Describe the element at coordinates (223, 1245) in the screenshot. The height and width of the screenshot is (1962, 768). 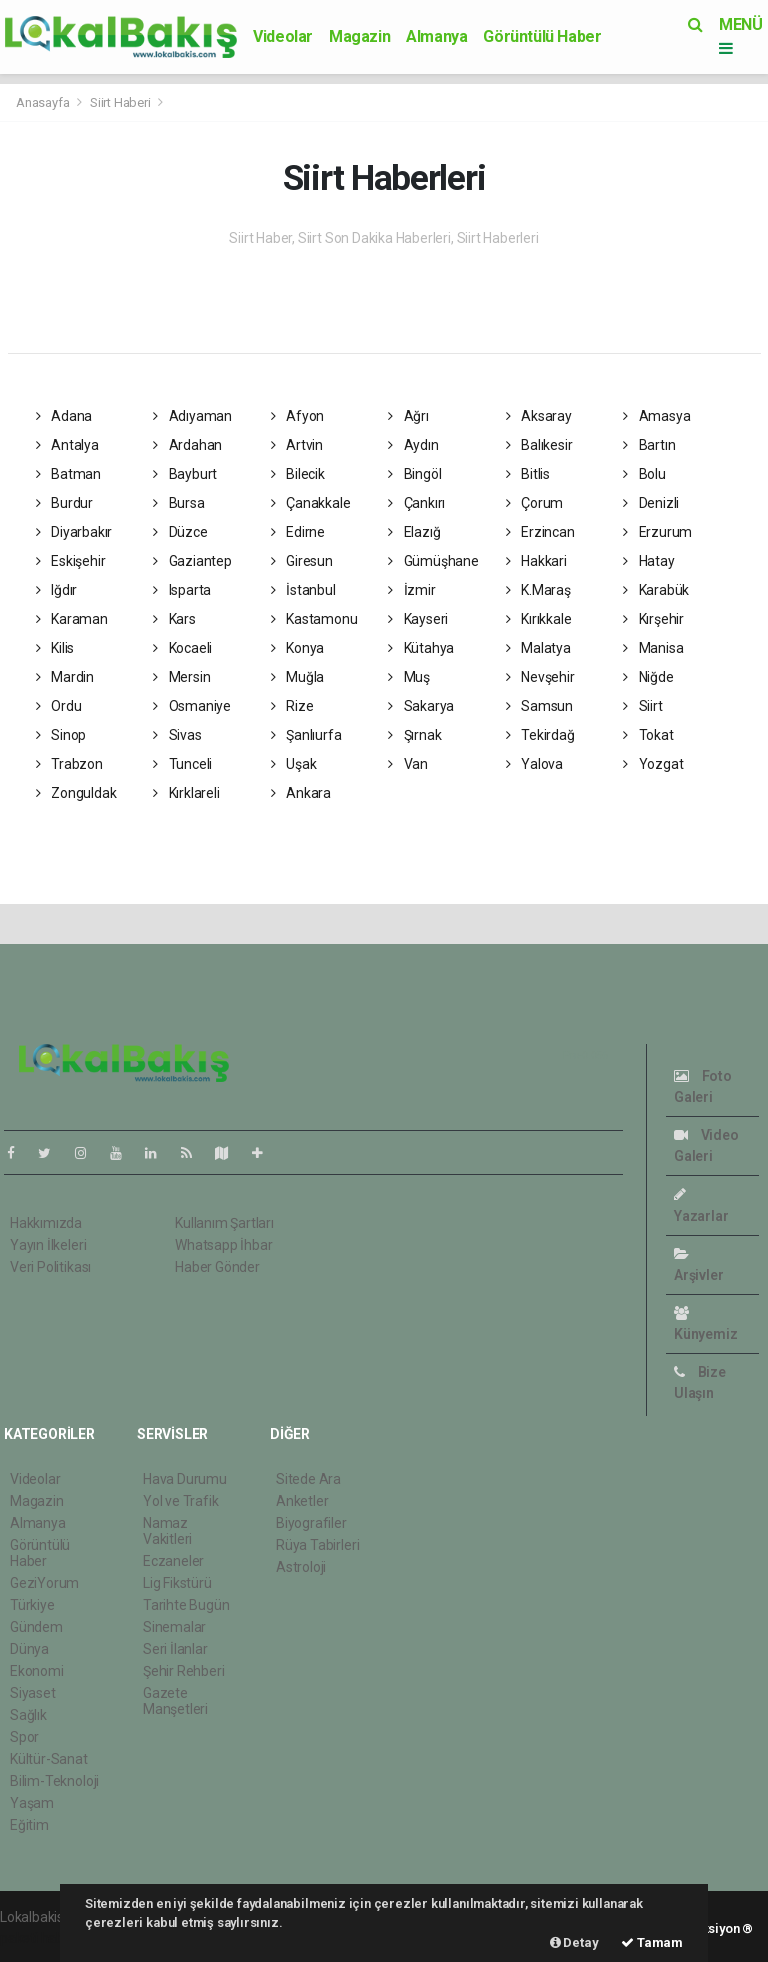
I see `Whatsapp İhbar` at that location.